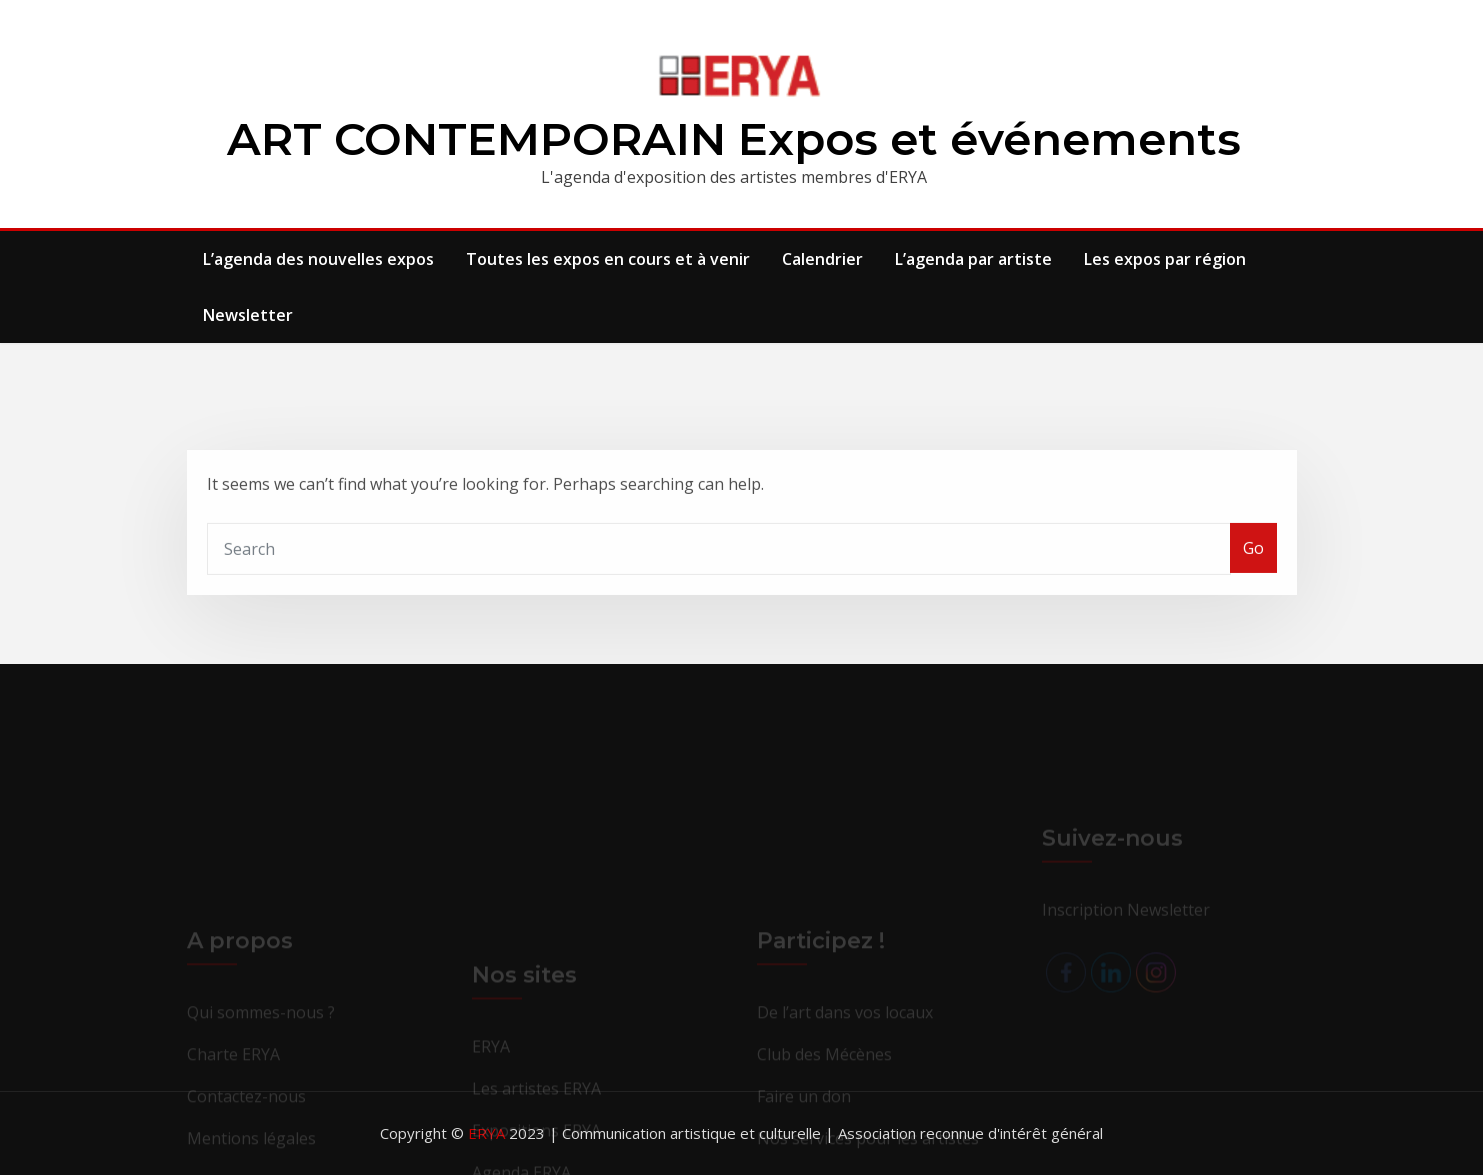  I want to click on Toutes les expos en cours et à venir, so click(608, 259).